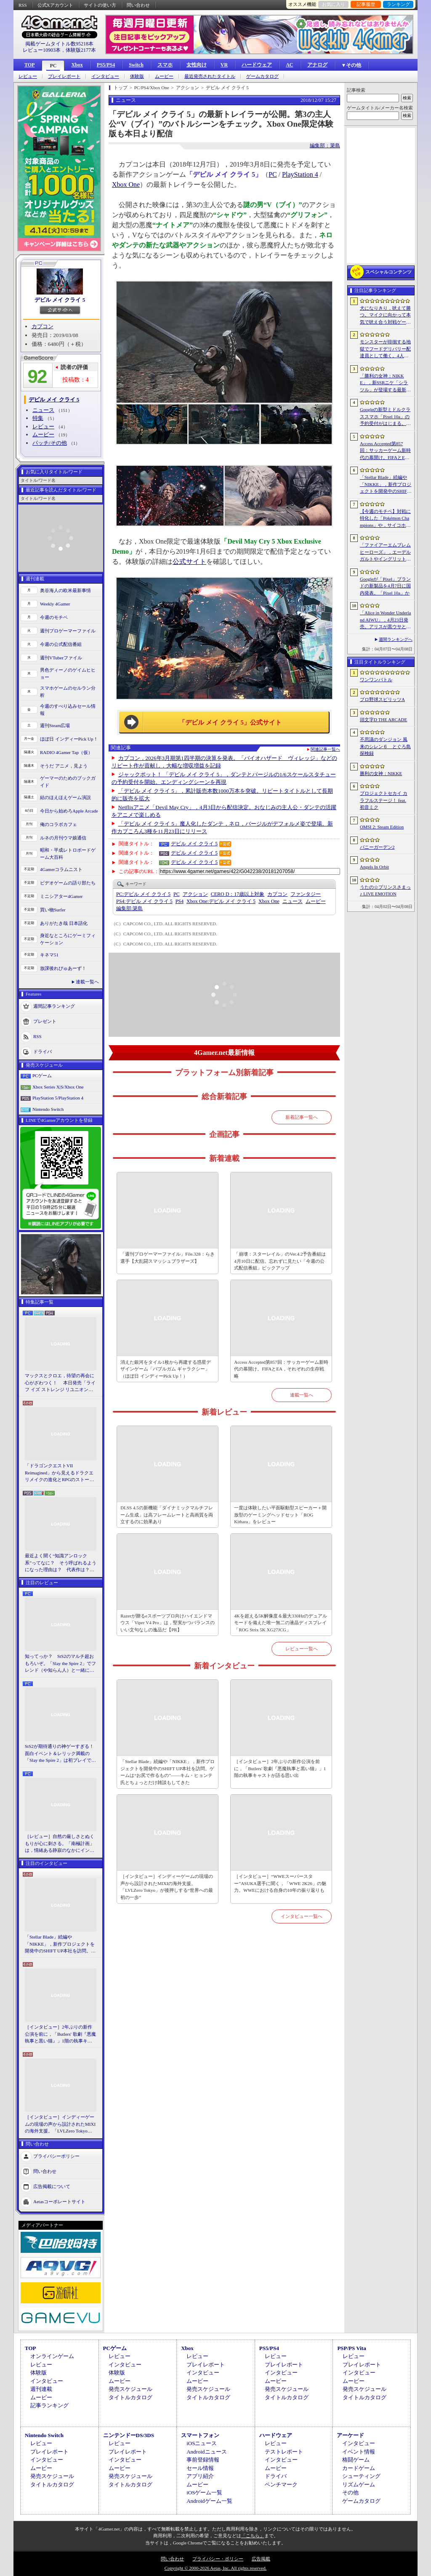 Image resolution: width=431 pixels, height=2576 pixels. Describe the element at coordinates (59, 2201) in the screenshot. I see `Aetasコーポレートサイト` at that location.